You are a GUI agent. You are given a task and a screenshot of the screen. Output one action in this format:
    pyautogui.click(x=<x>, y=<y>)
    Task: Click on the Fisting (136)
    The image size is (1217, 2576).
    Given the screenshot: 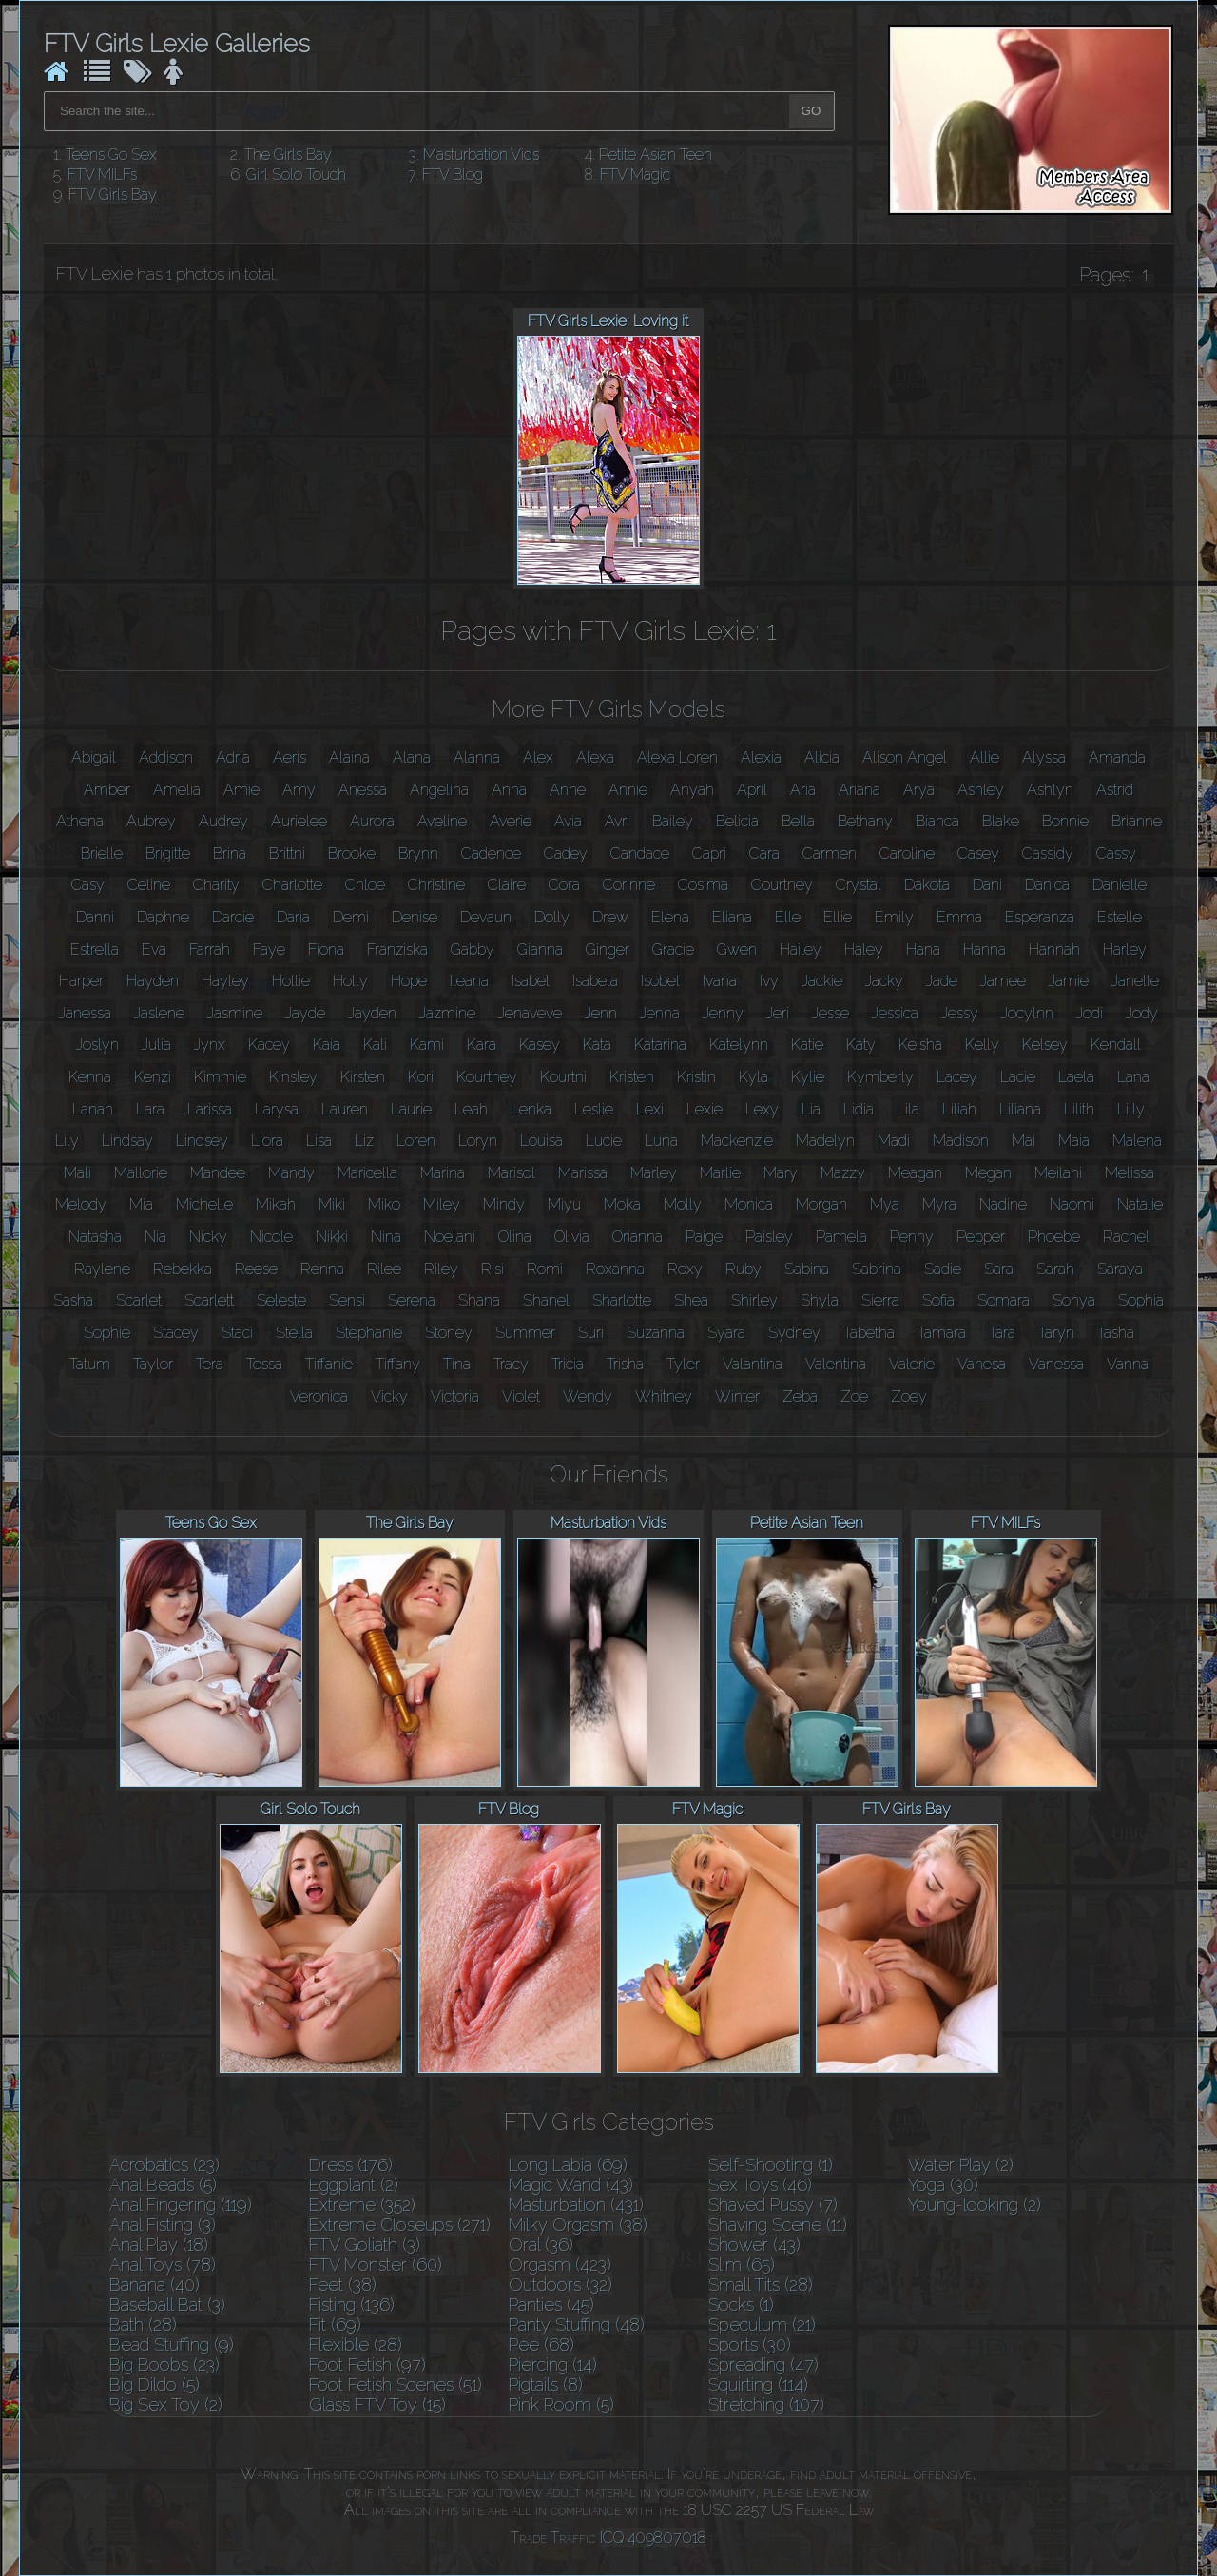 What is the action you would take?
    pyautogui.click(x=352, y=2305)
    